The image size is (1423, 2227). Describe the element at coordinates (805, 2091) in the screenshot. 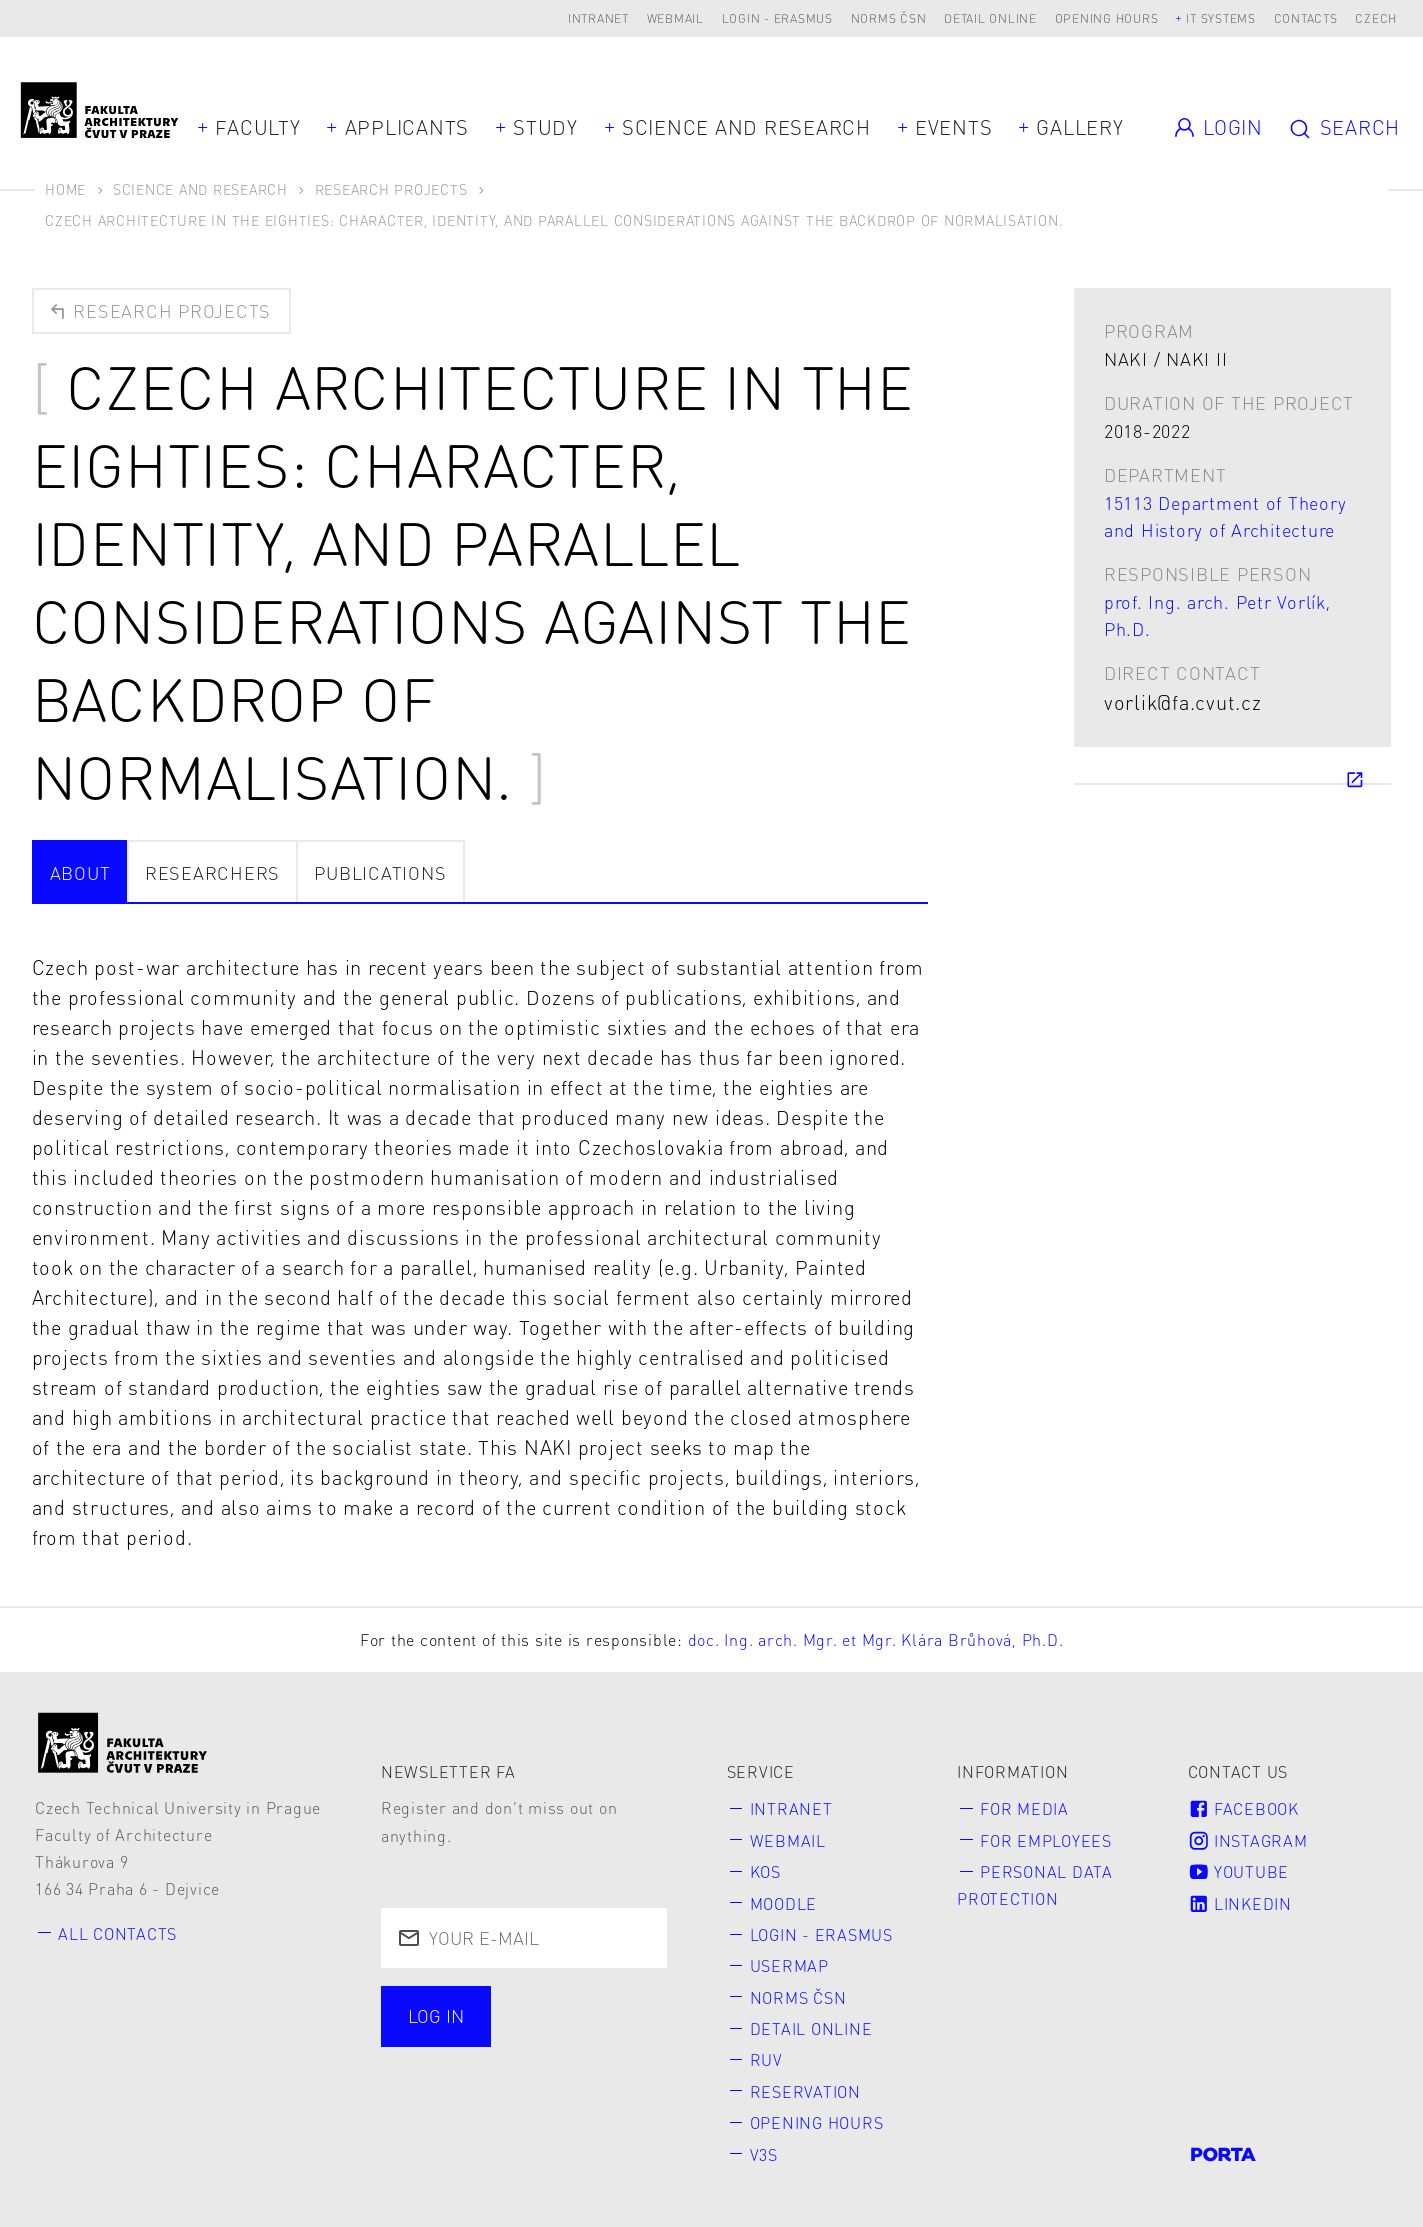

I see `Reservation` at that location.